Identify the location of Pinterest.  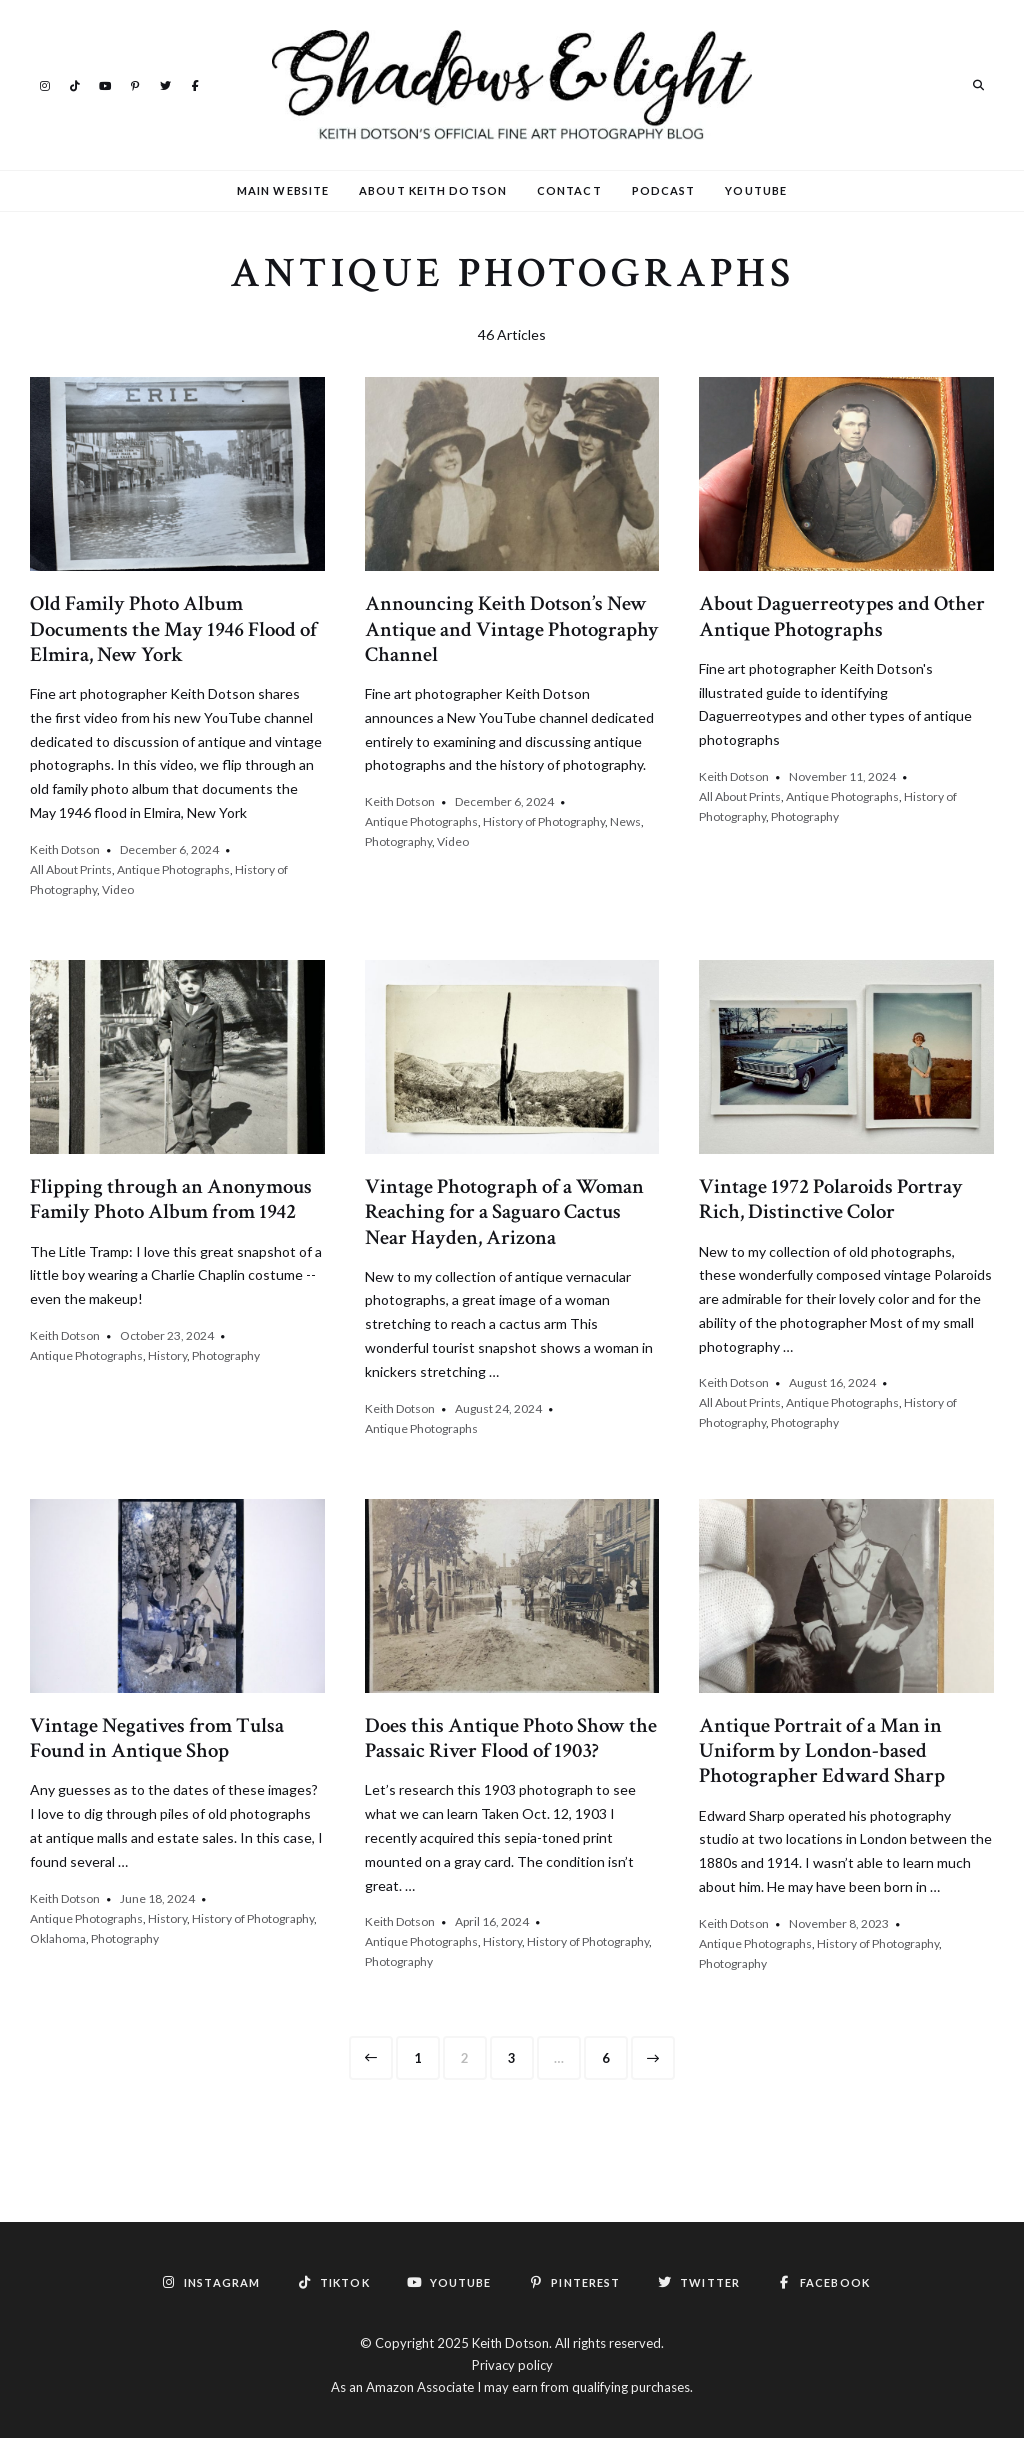
(135, 84).